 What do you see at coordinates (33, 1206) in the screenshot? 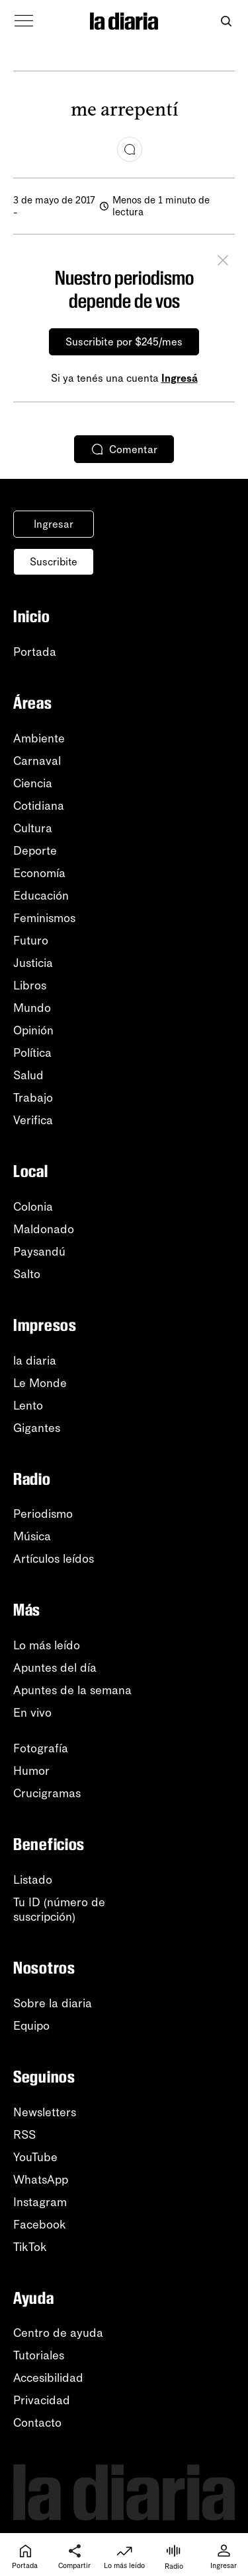
I see `Colonia` at bounding box center [33, 1206].